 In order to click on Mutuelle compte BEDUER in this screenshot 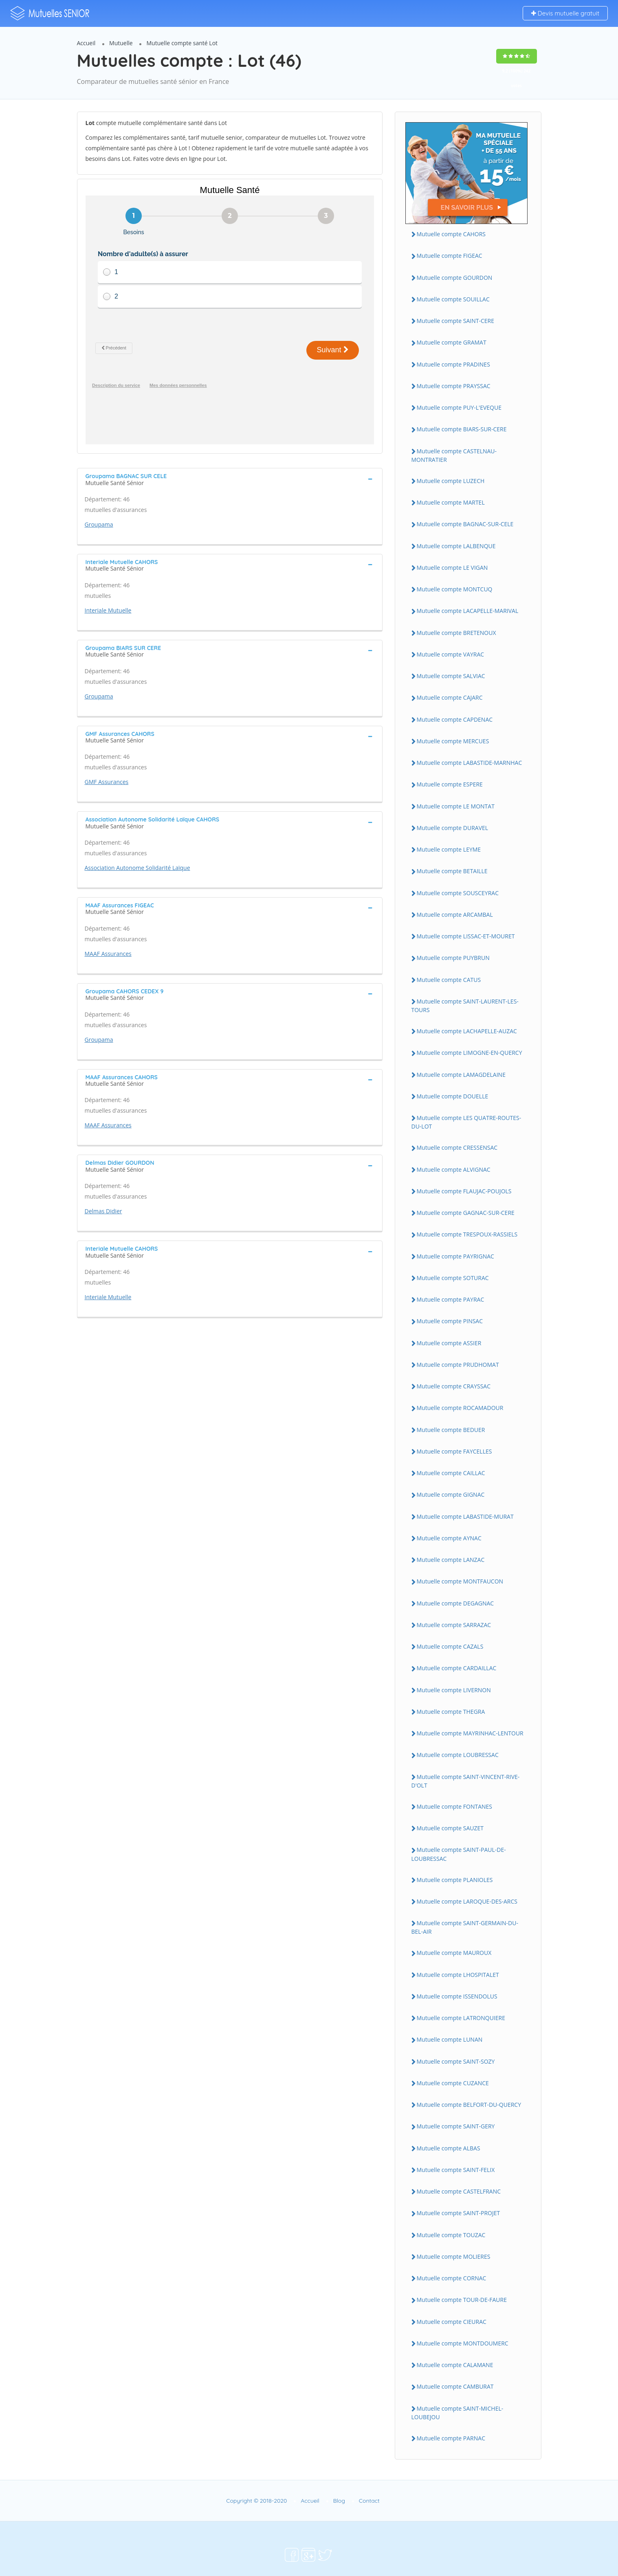, I will do `click(451, 1430)`.